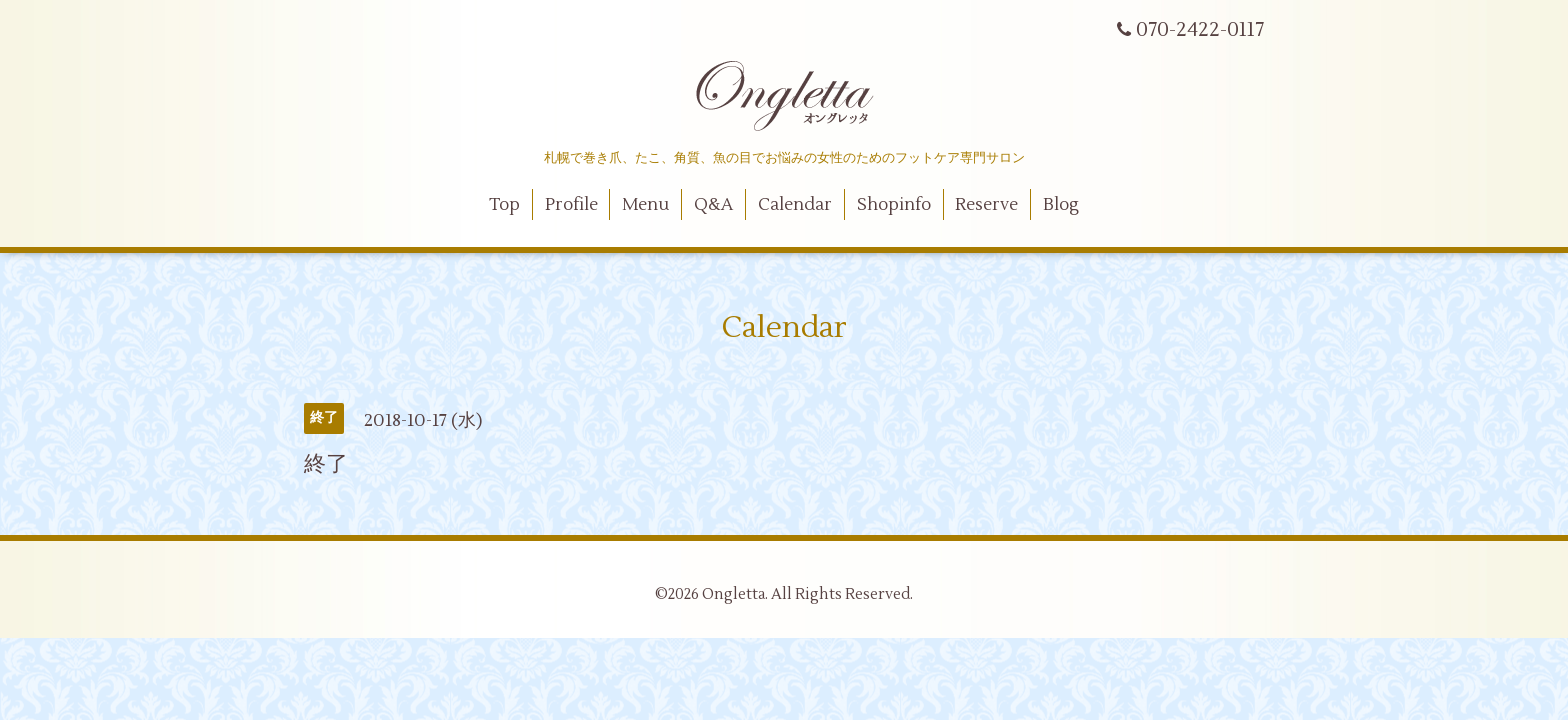 The height and width of the screenshot is (720, 1568). What do you see at coordinates (795, 205) in the screenshot?
I see `Calendar` at bounding box center [795, 205].